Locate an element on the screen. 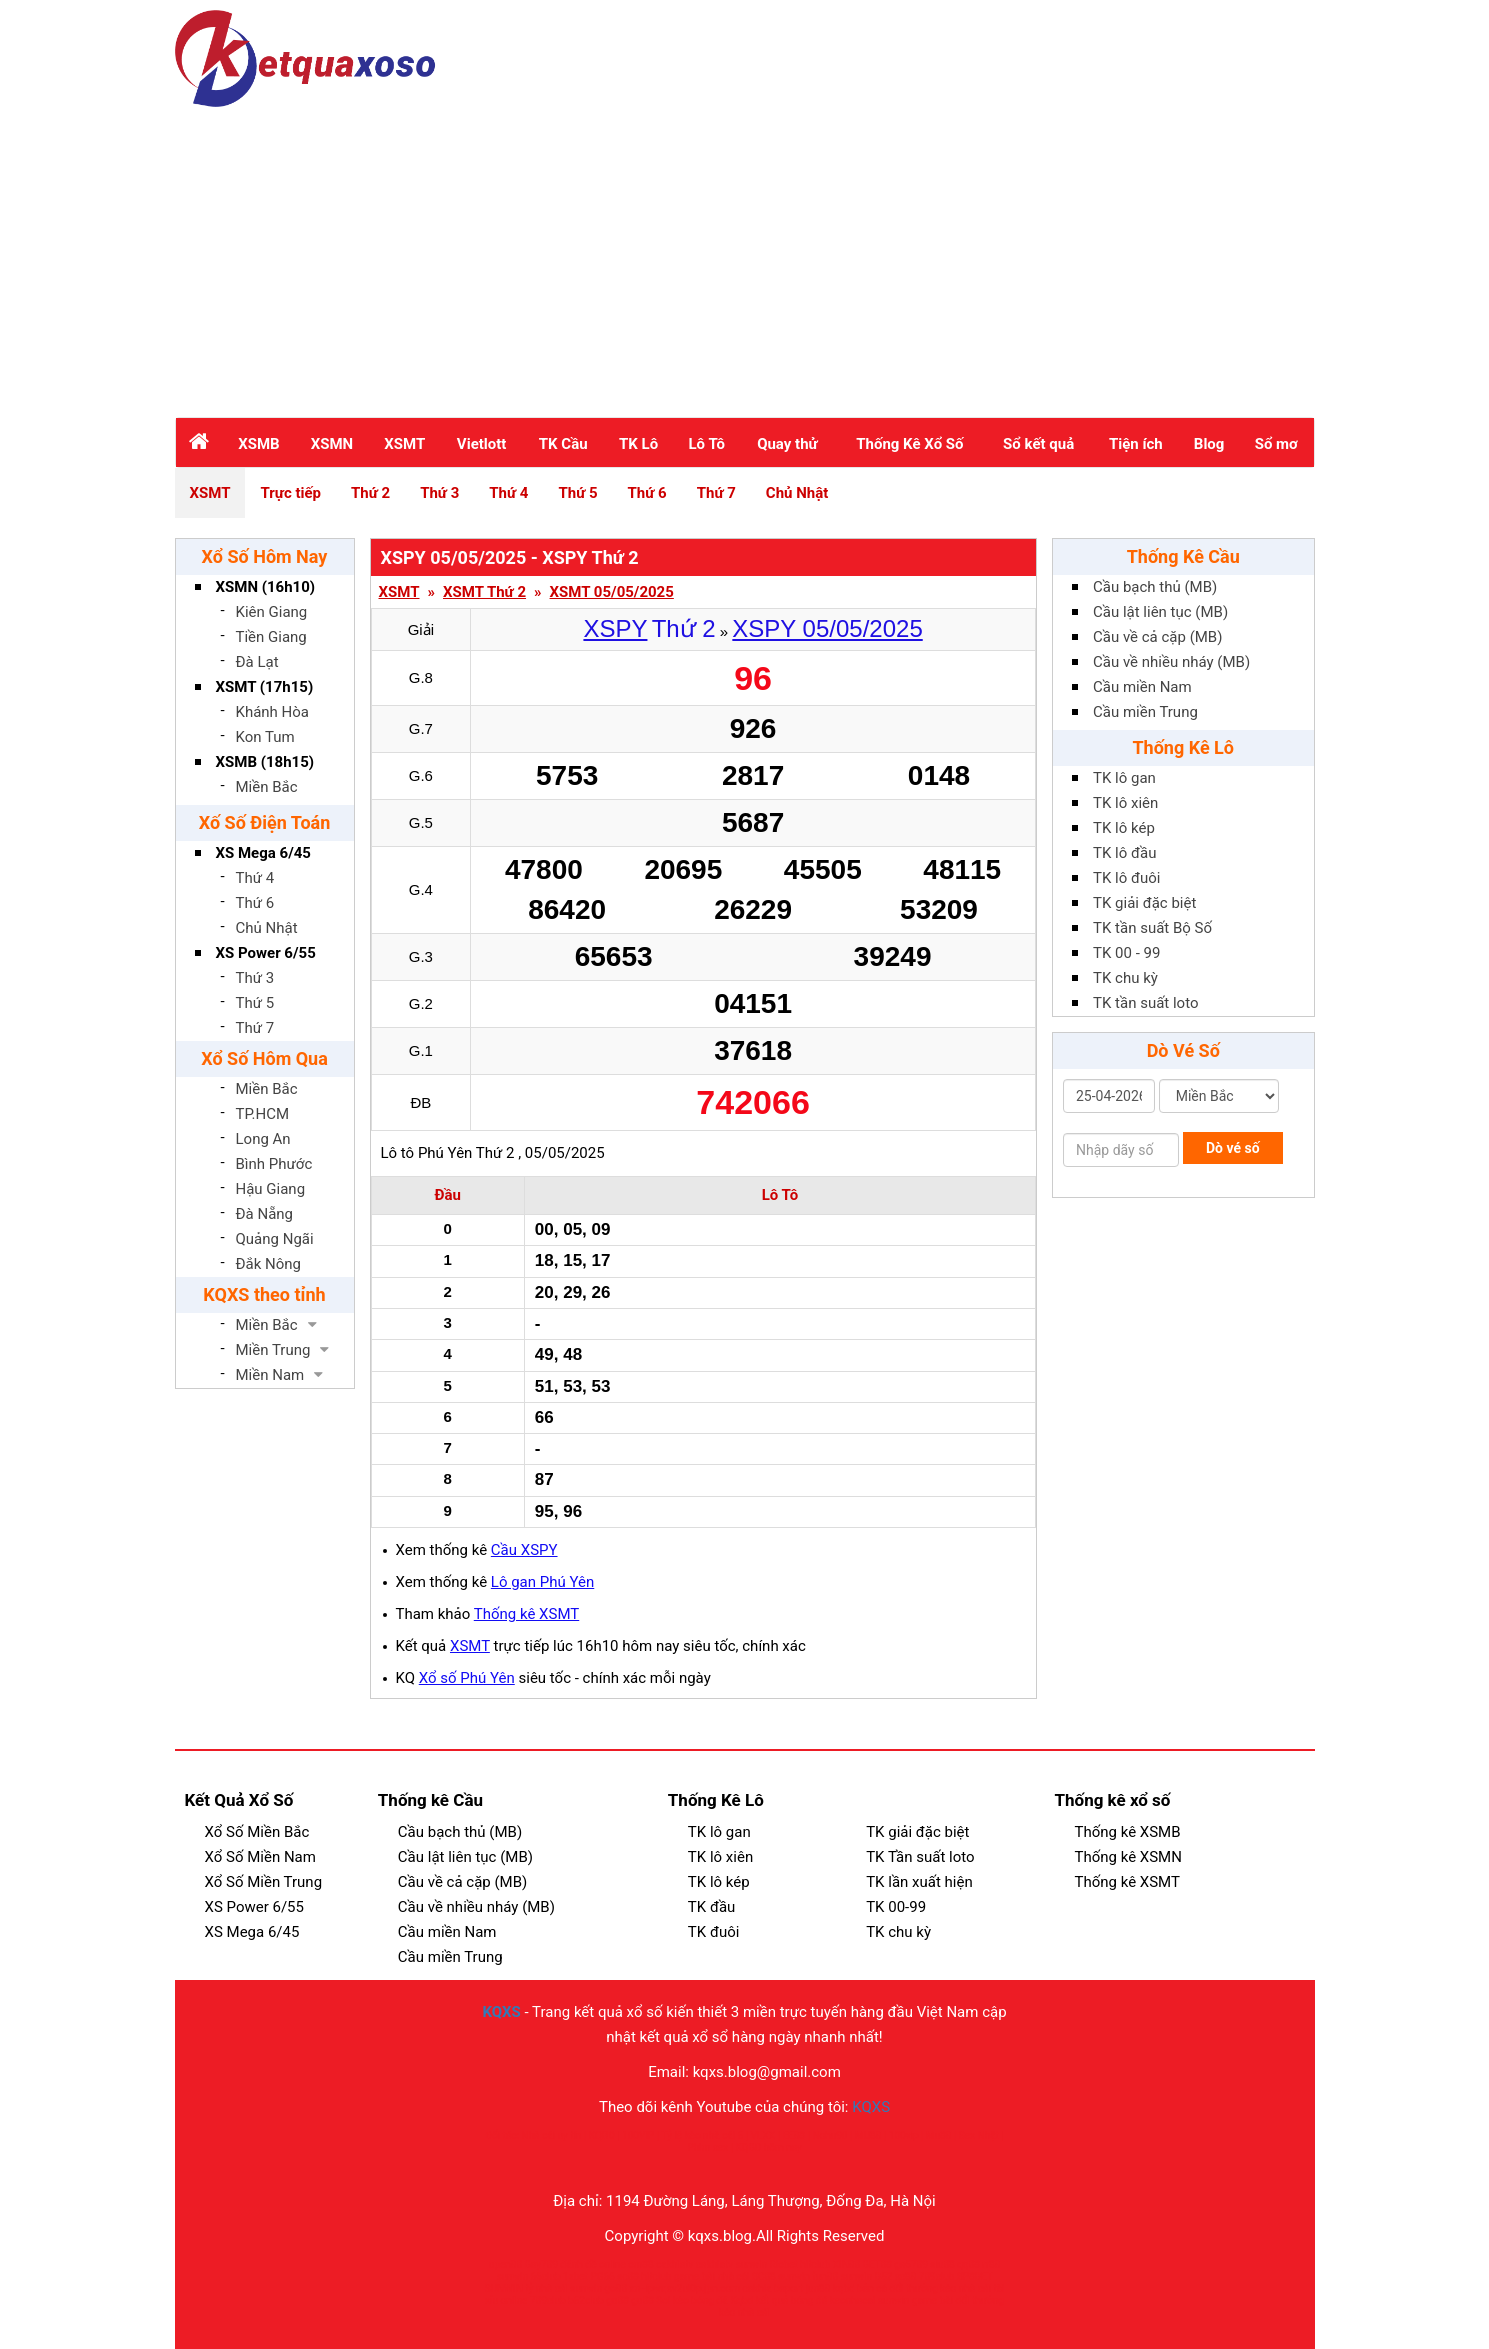  Nhà cái uy tín is located at coordinates (551, 2135).